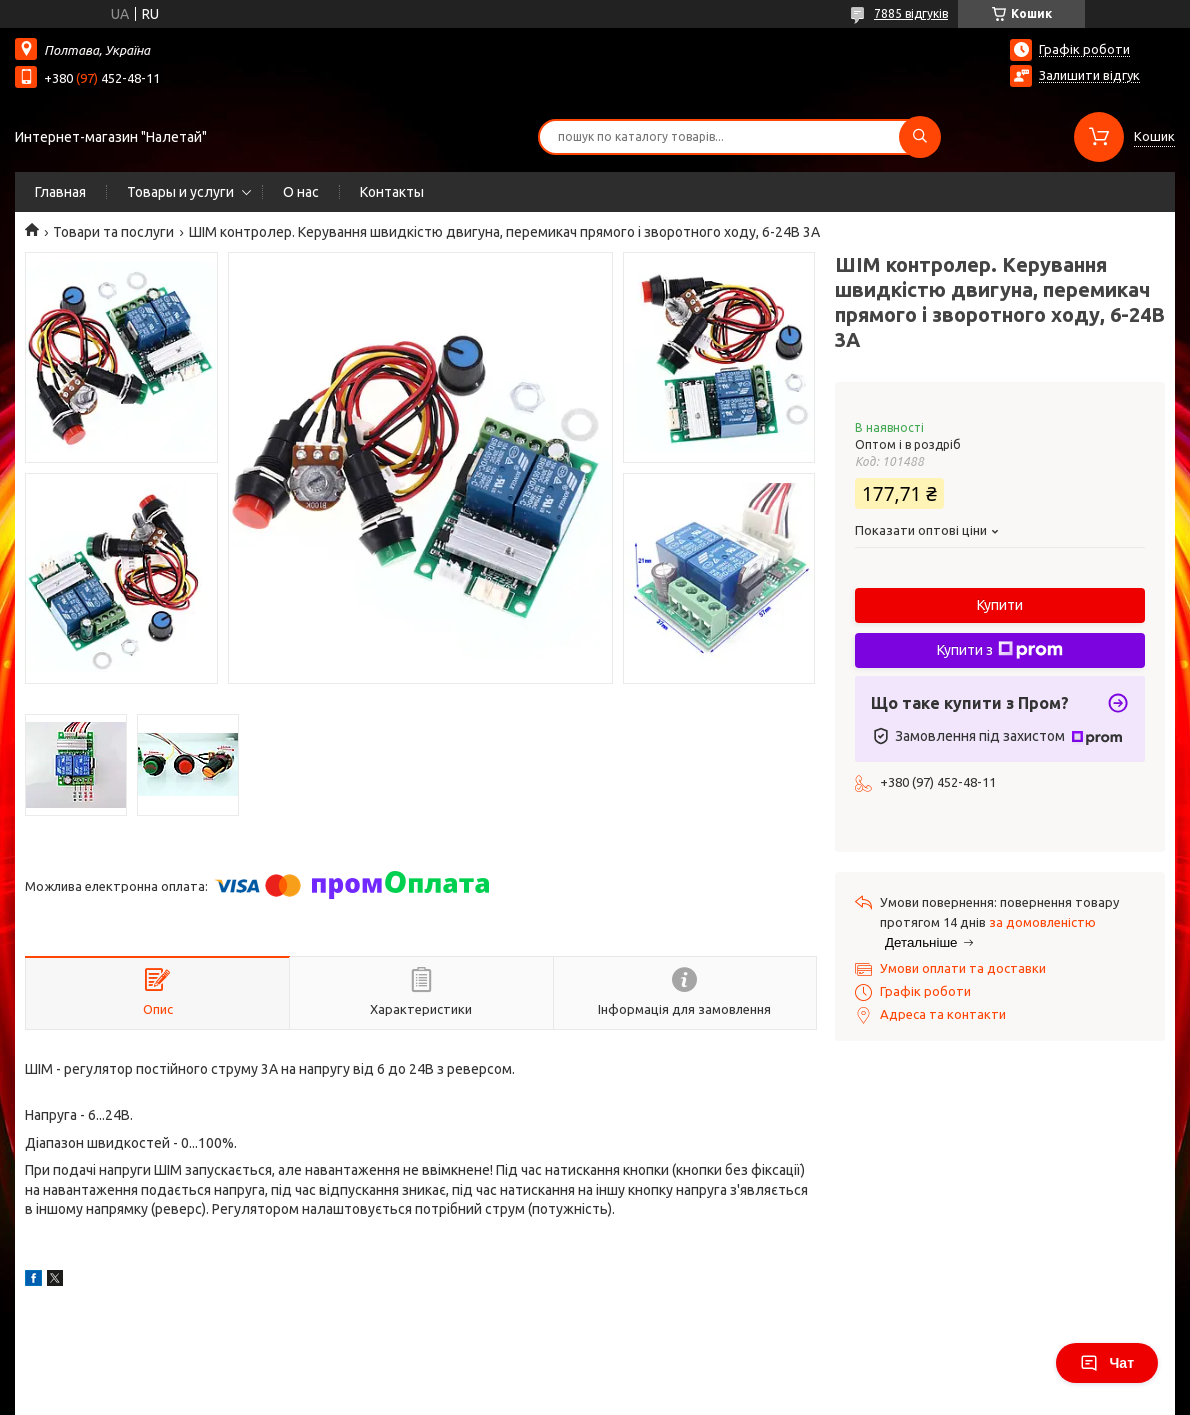 This screenshot has width=1190, height=1415. What do you see at coordinates (1107, 1363) in the screenshot?
I see `Чат` at bounding box center [1107, 1363].